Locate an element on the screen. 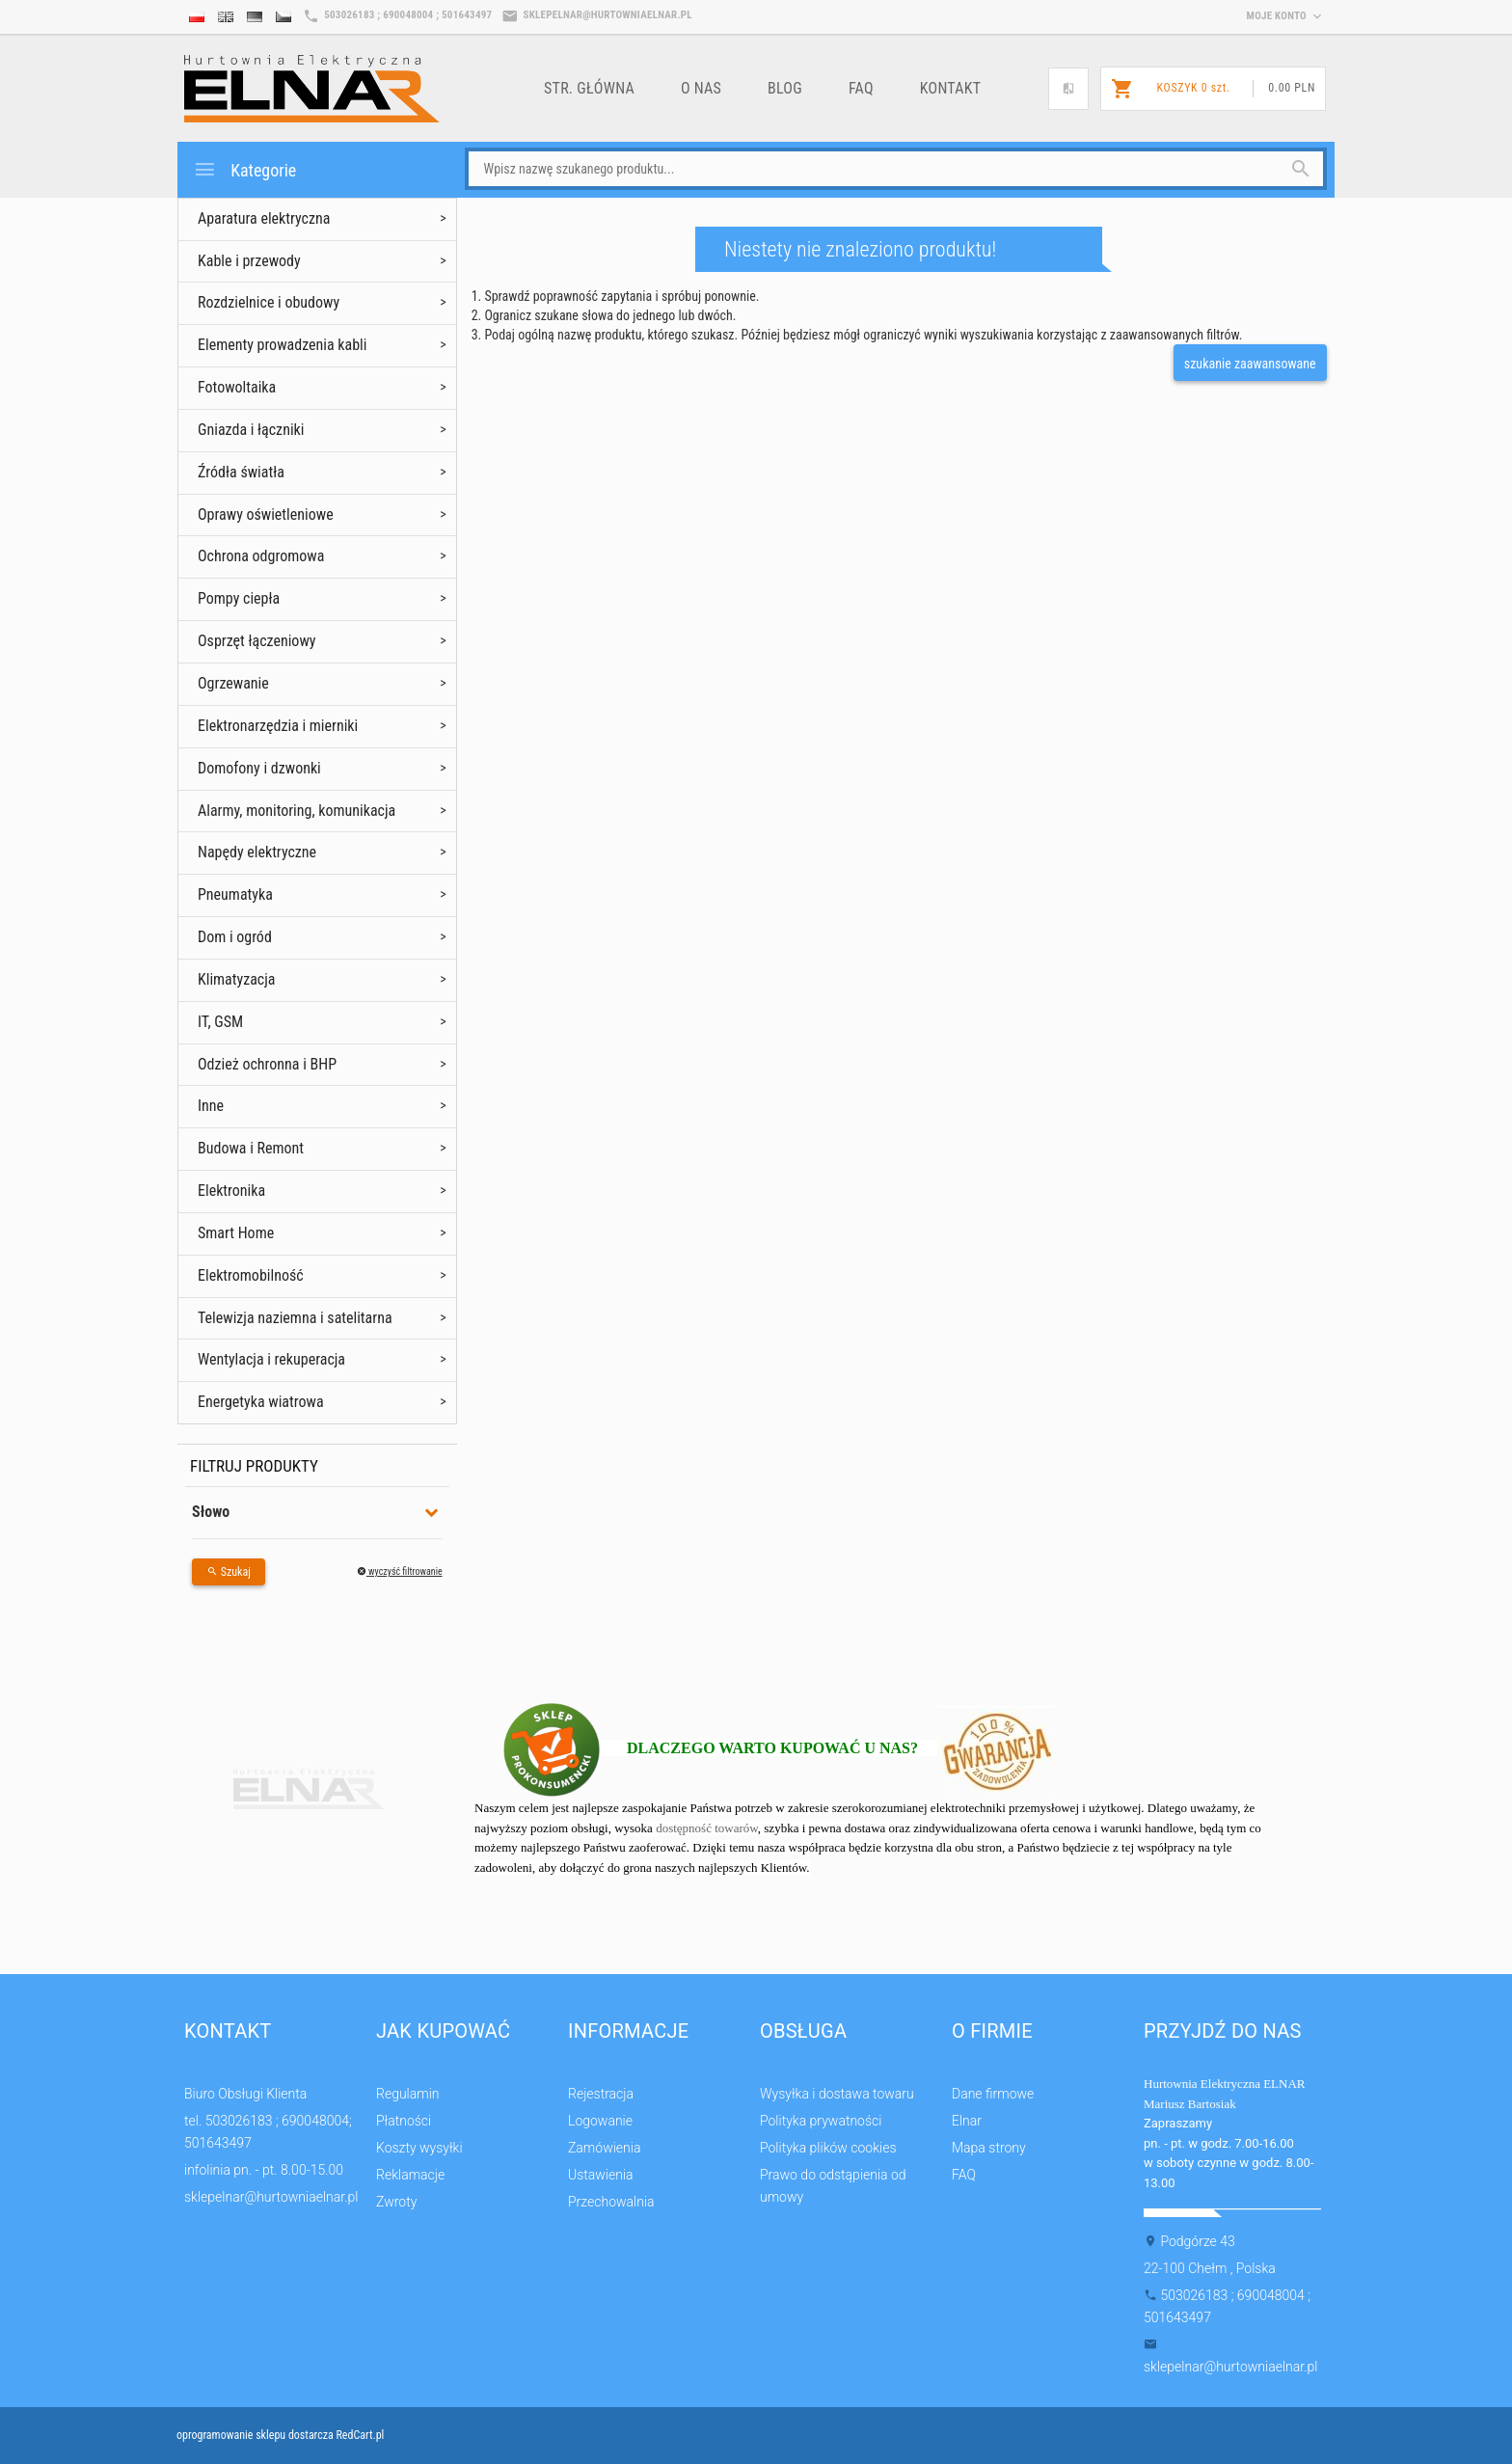 This screenshot has width=1512, height=2464. FAQ is located at coordinates (861, 88).